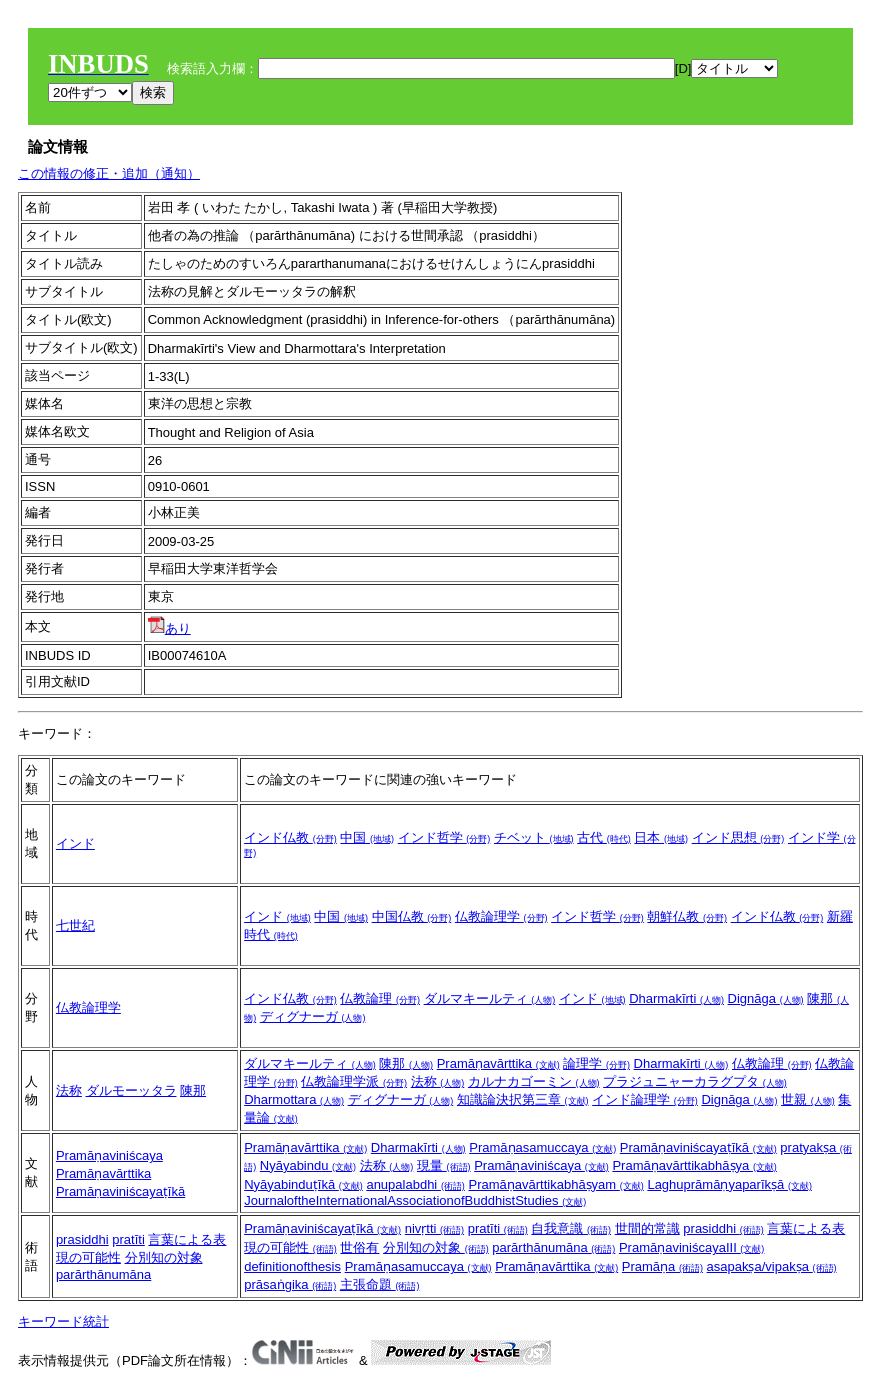  I want to click on ディグナーガ, so click(313, 1016).